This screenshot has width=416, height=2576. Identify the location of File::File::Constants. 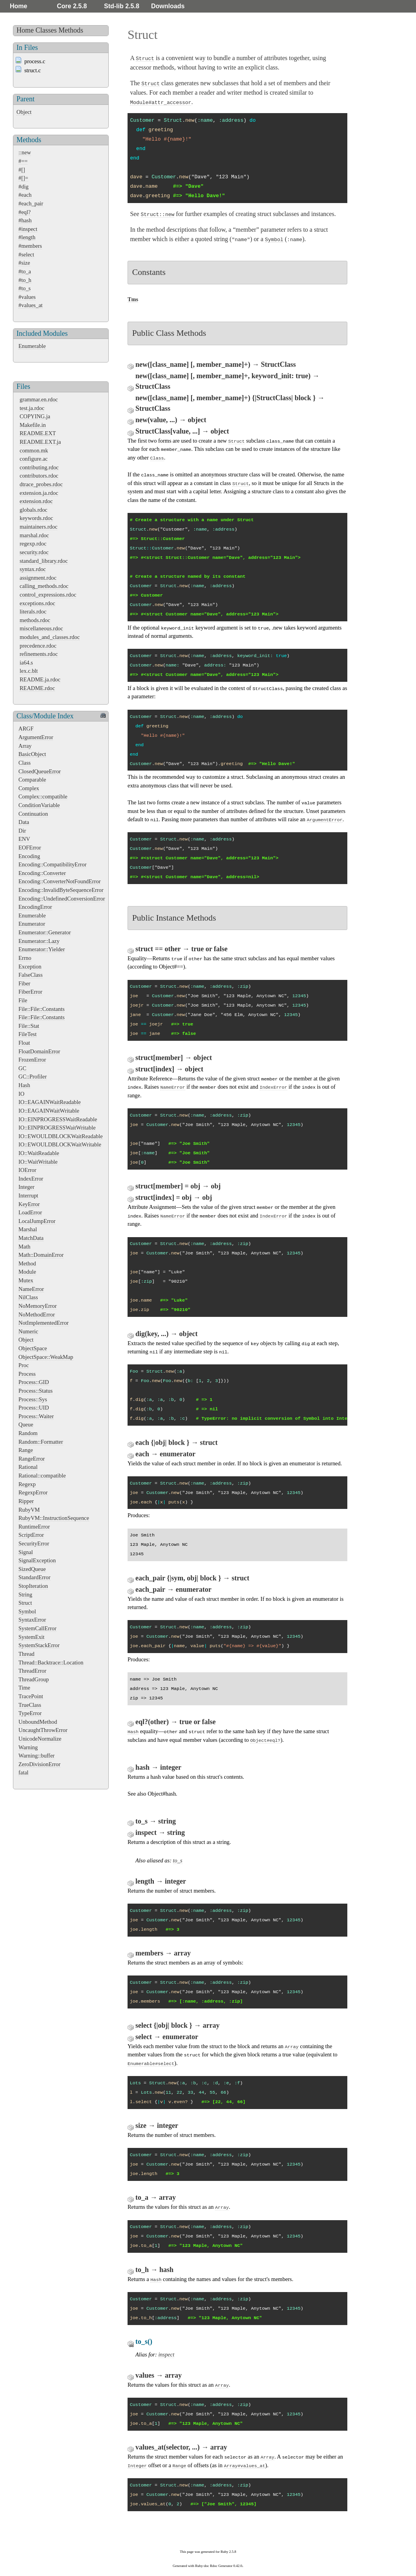
(41, 1009).